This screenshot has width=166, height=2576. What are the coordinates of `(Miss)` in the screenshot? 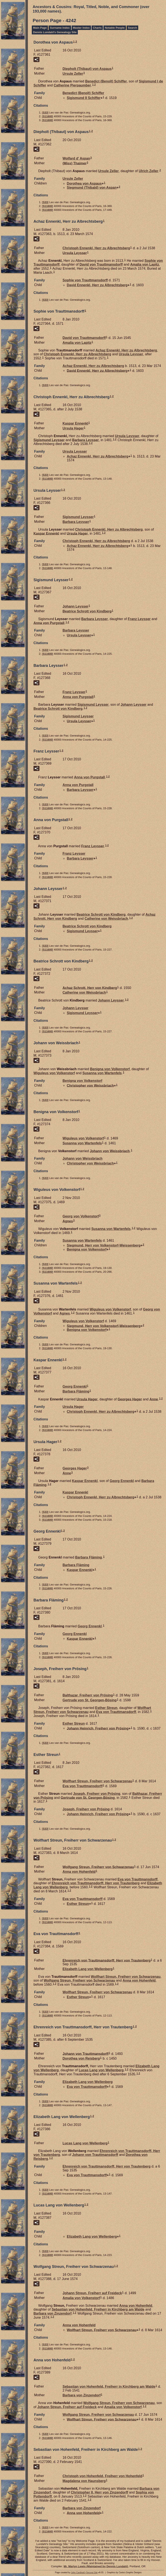 It's located at (74, 163).